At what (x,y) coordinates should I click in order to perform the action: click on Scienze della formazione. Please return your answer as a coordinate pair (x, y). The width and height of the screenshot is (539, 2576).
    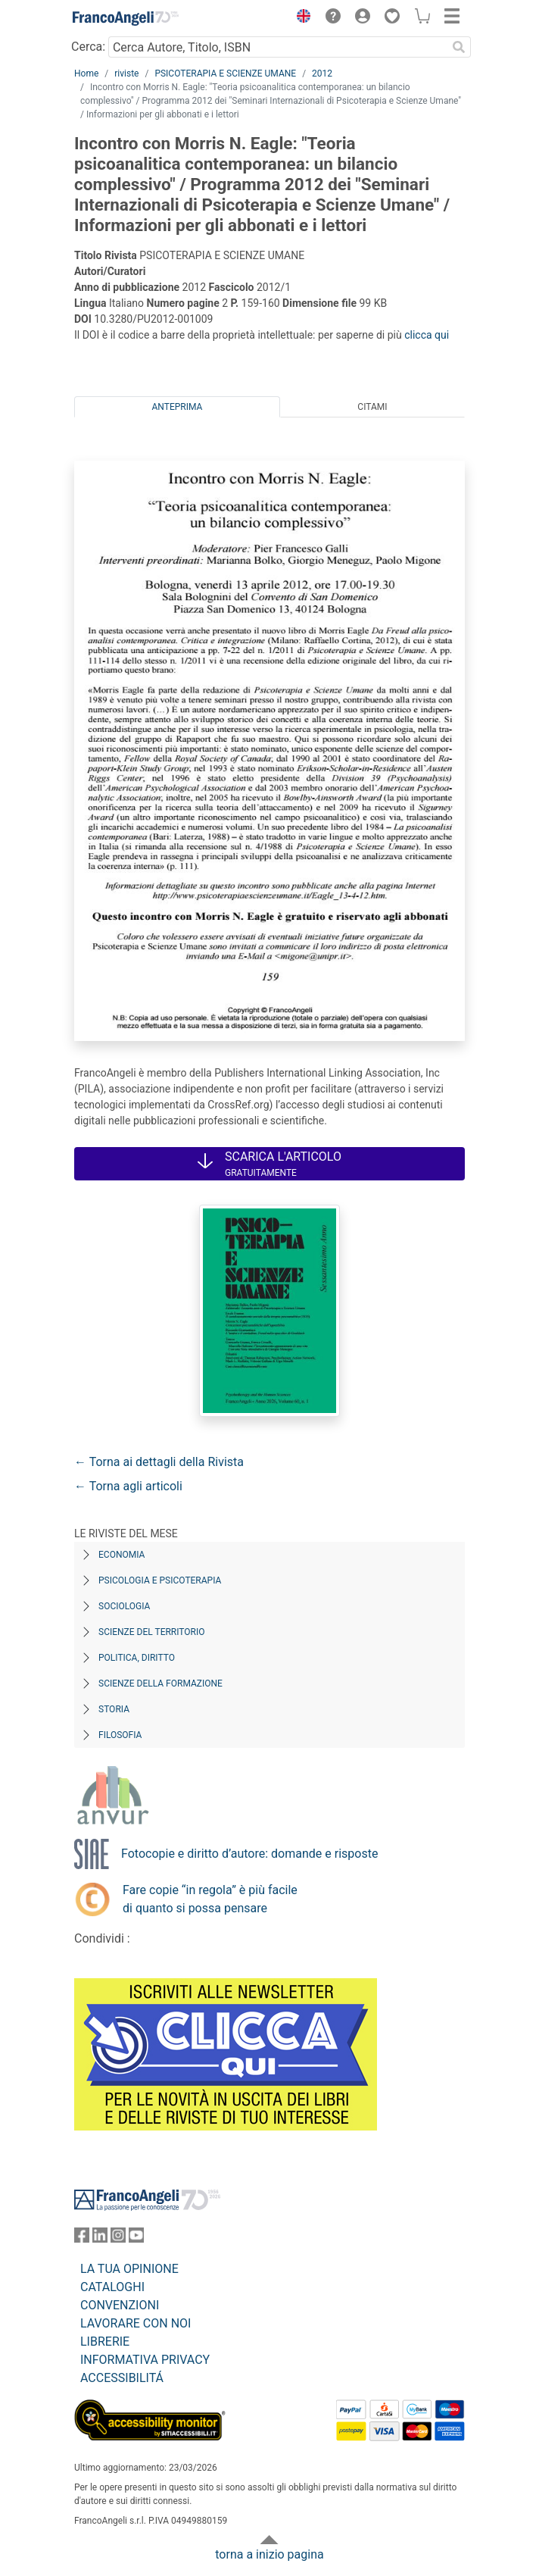
    Looking at the image, I should click on (160, 1683).